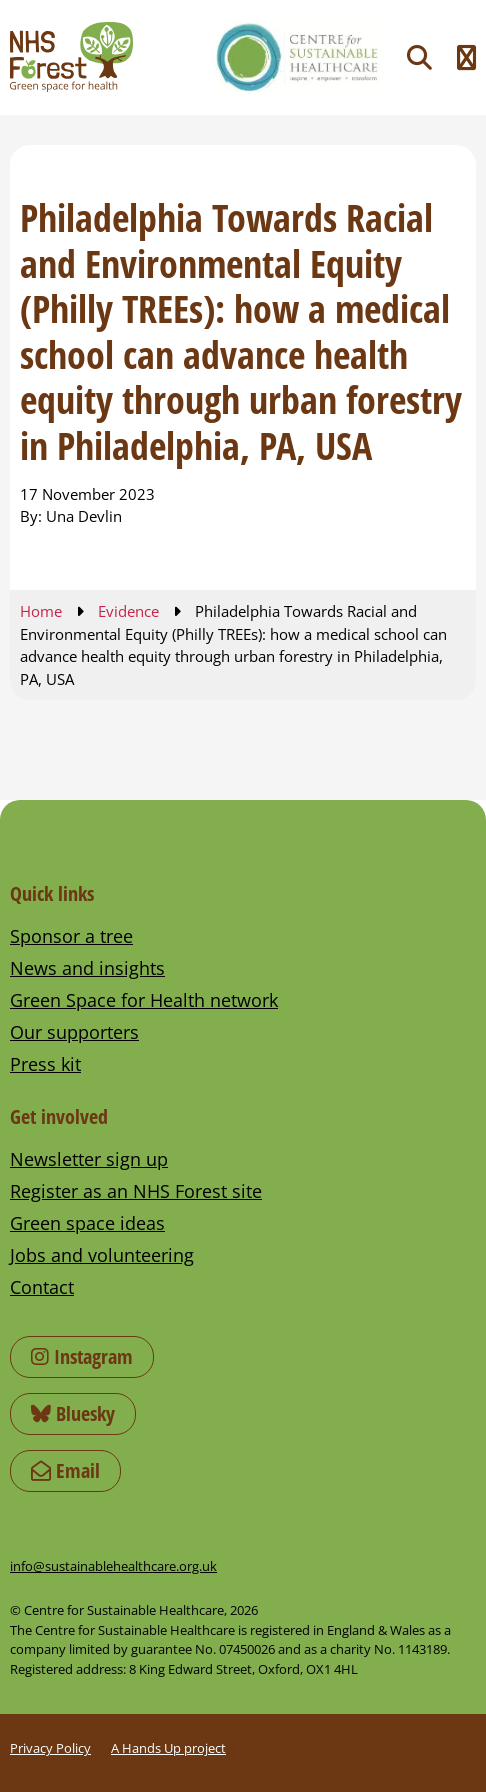  What do you see at coordinates (73, 1413) in the screenshot?
I see `Bluesky` at bounding box center [73, 1413].